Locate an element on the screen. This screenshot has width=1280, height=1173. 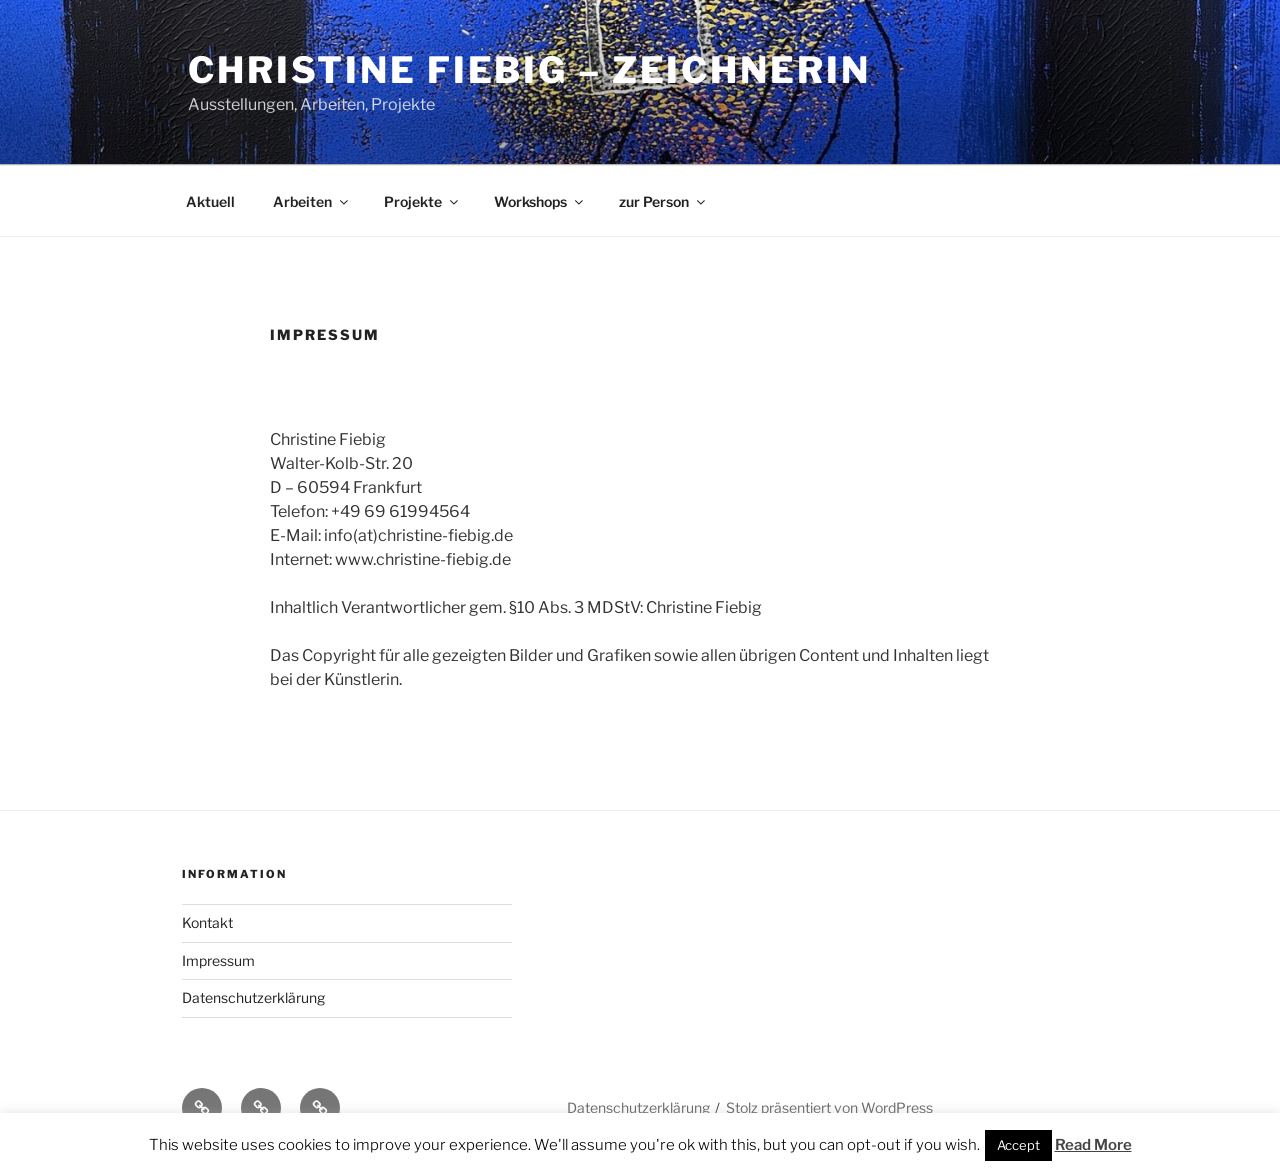
zur Person is located at coordinates (663, 201).